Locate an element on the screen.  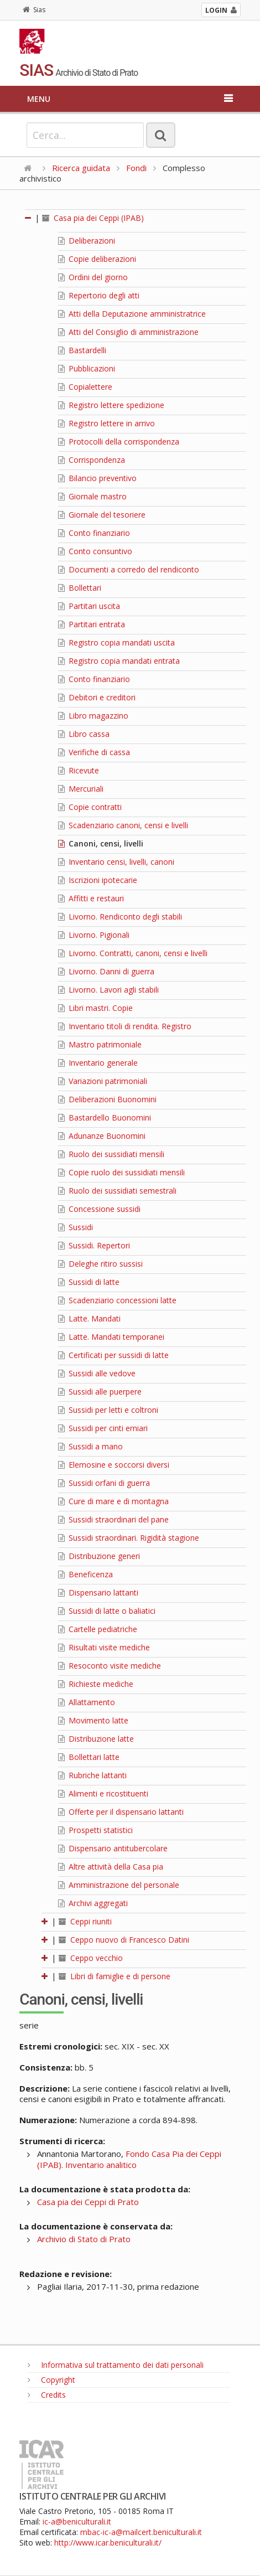
Sussidi alle puerpere is located at coordinates (100, 1391).